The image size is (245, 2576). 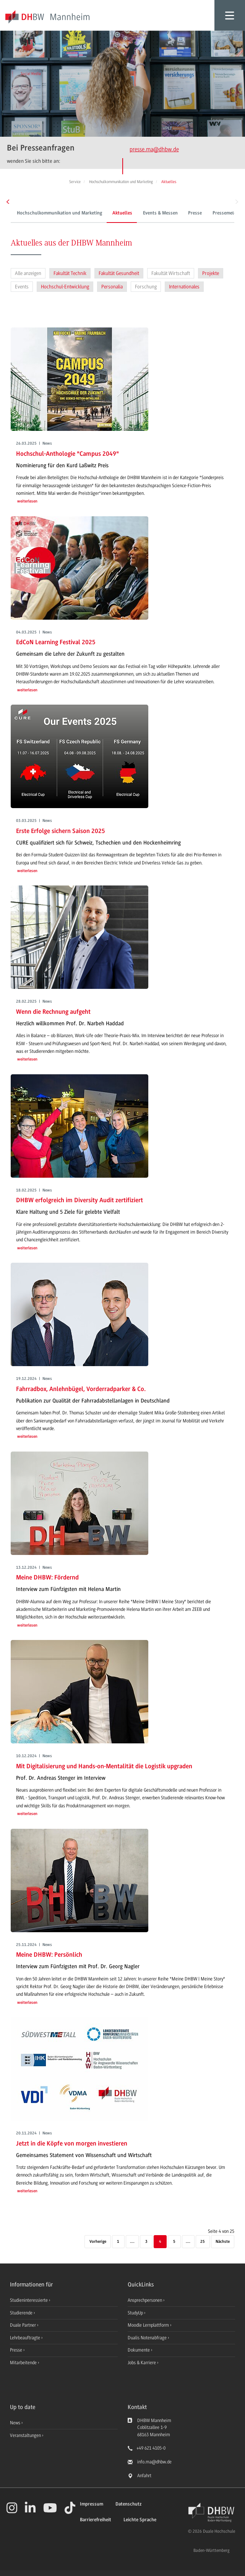 I want to click on Alle anzeigen, so click(x=28, y=273).